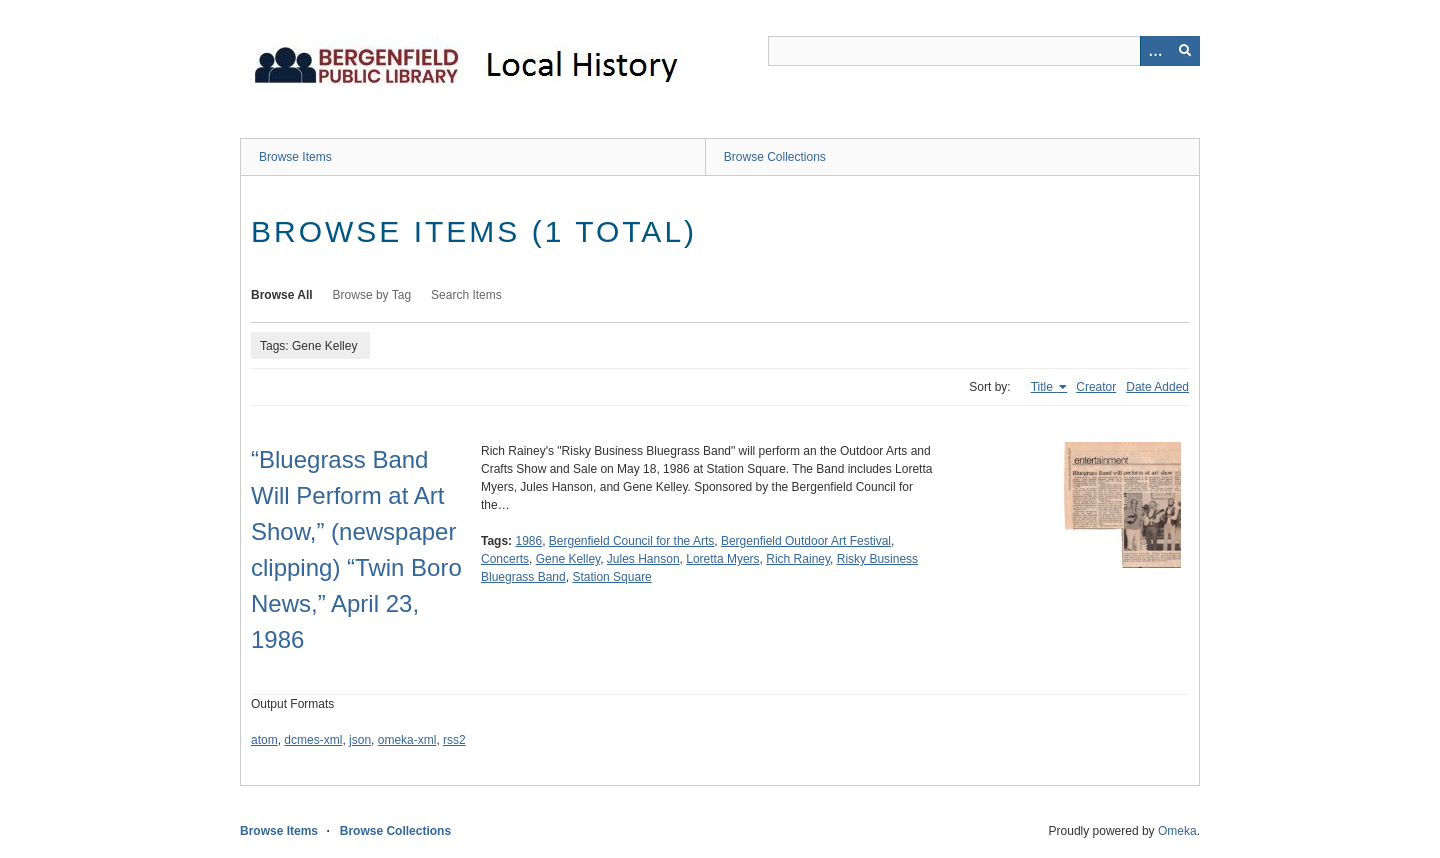 Image resolution: width=1440 pixels, height=858 pixels. What do you see at coordinates (568, 559) in the screenshot?
I see `Gene Kelley` at bounding box center [568, 559].